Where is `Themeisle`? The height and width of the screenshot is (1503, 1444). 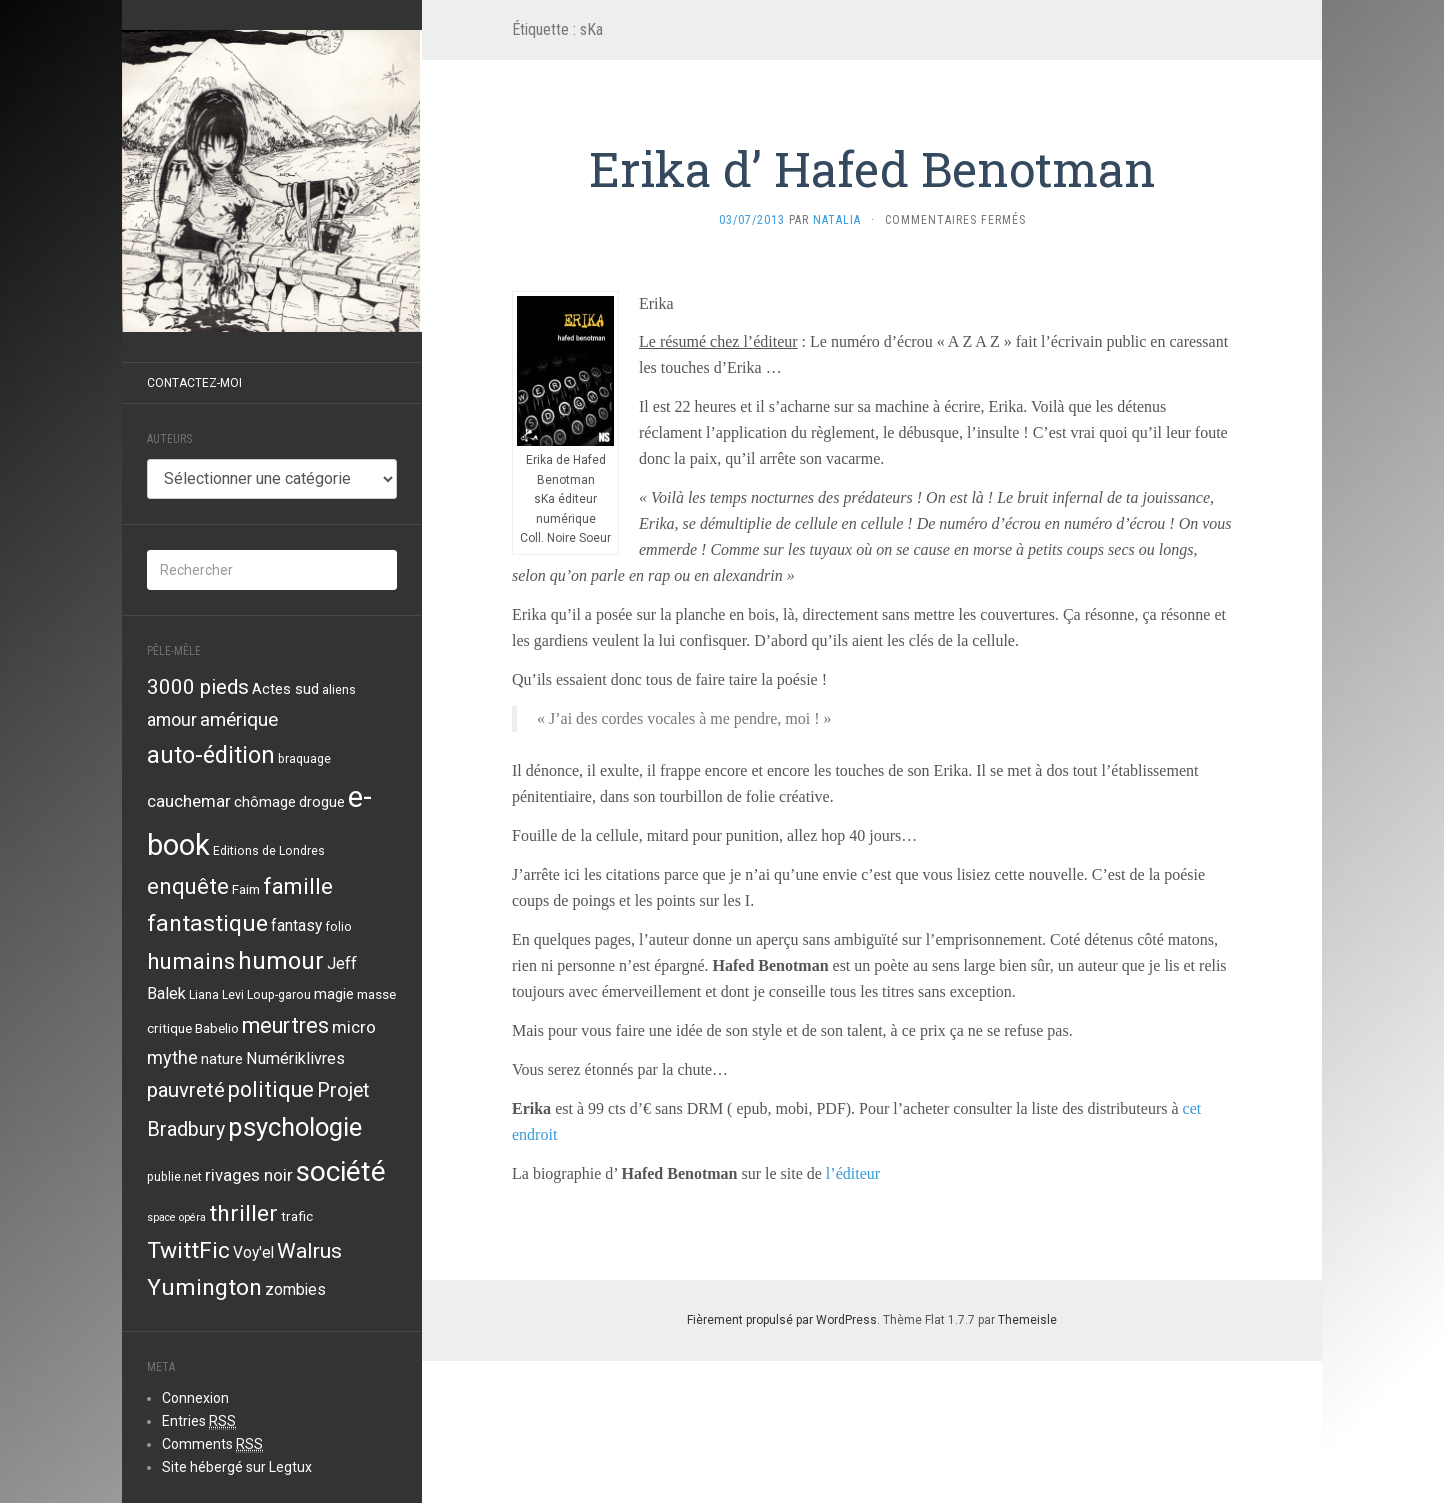
Themeisle is located at coordinates (1027, 1320).